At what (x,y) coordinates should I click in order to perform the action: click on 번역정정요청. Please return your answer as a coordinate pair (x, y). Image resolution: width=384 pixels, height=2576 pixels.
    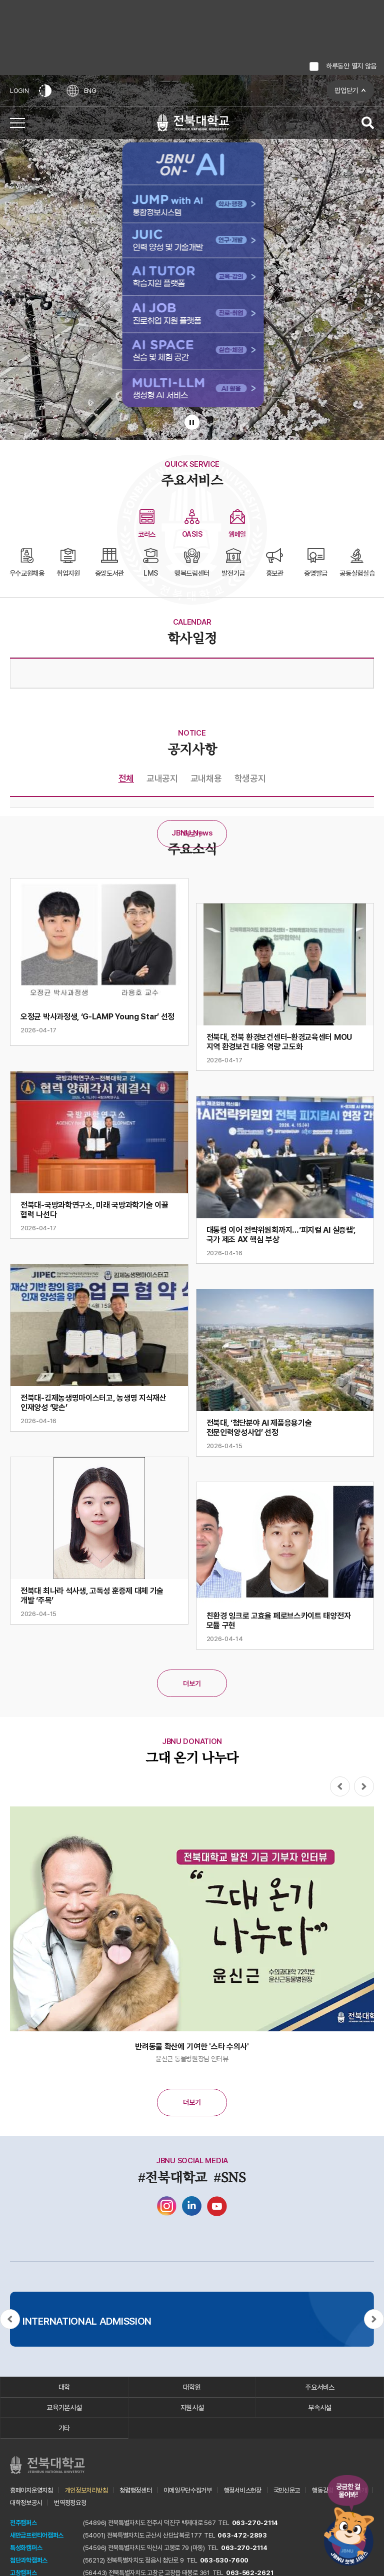
    Looking at the image, I should click on (70, 2503).